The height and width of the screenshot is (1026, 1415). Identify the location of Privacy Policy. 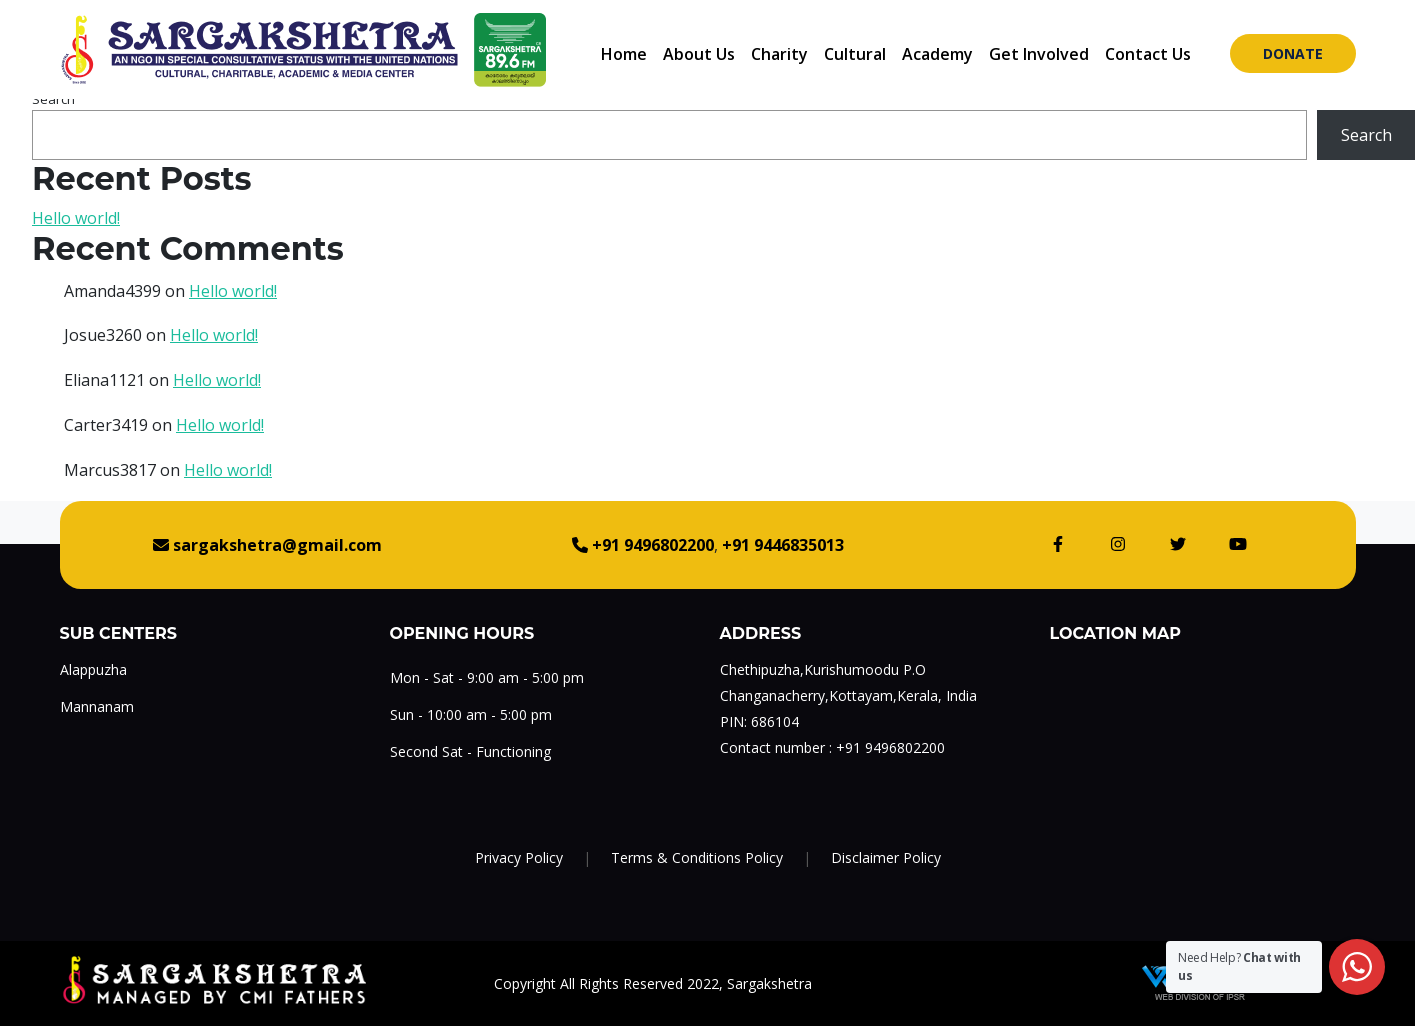
(519, 857).